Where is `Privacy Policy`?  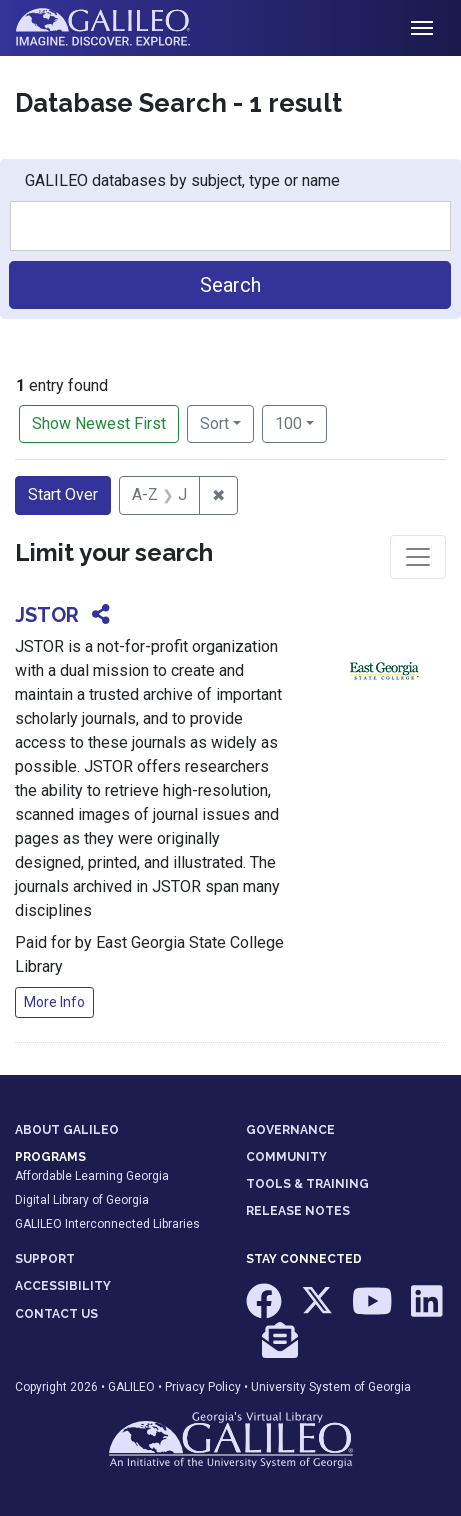 Privacy Policy is located at coordinates (203, 1387).